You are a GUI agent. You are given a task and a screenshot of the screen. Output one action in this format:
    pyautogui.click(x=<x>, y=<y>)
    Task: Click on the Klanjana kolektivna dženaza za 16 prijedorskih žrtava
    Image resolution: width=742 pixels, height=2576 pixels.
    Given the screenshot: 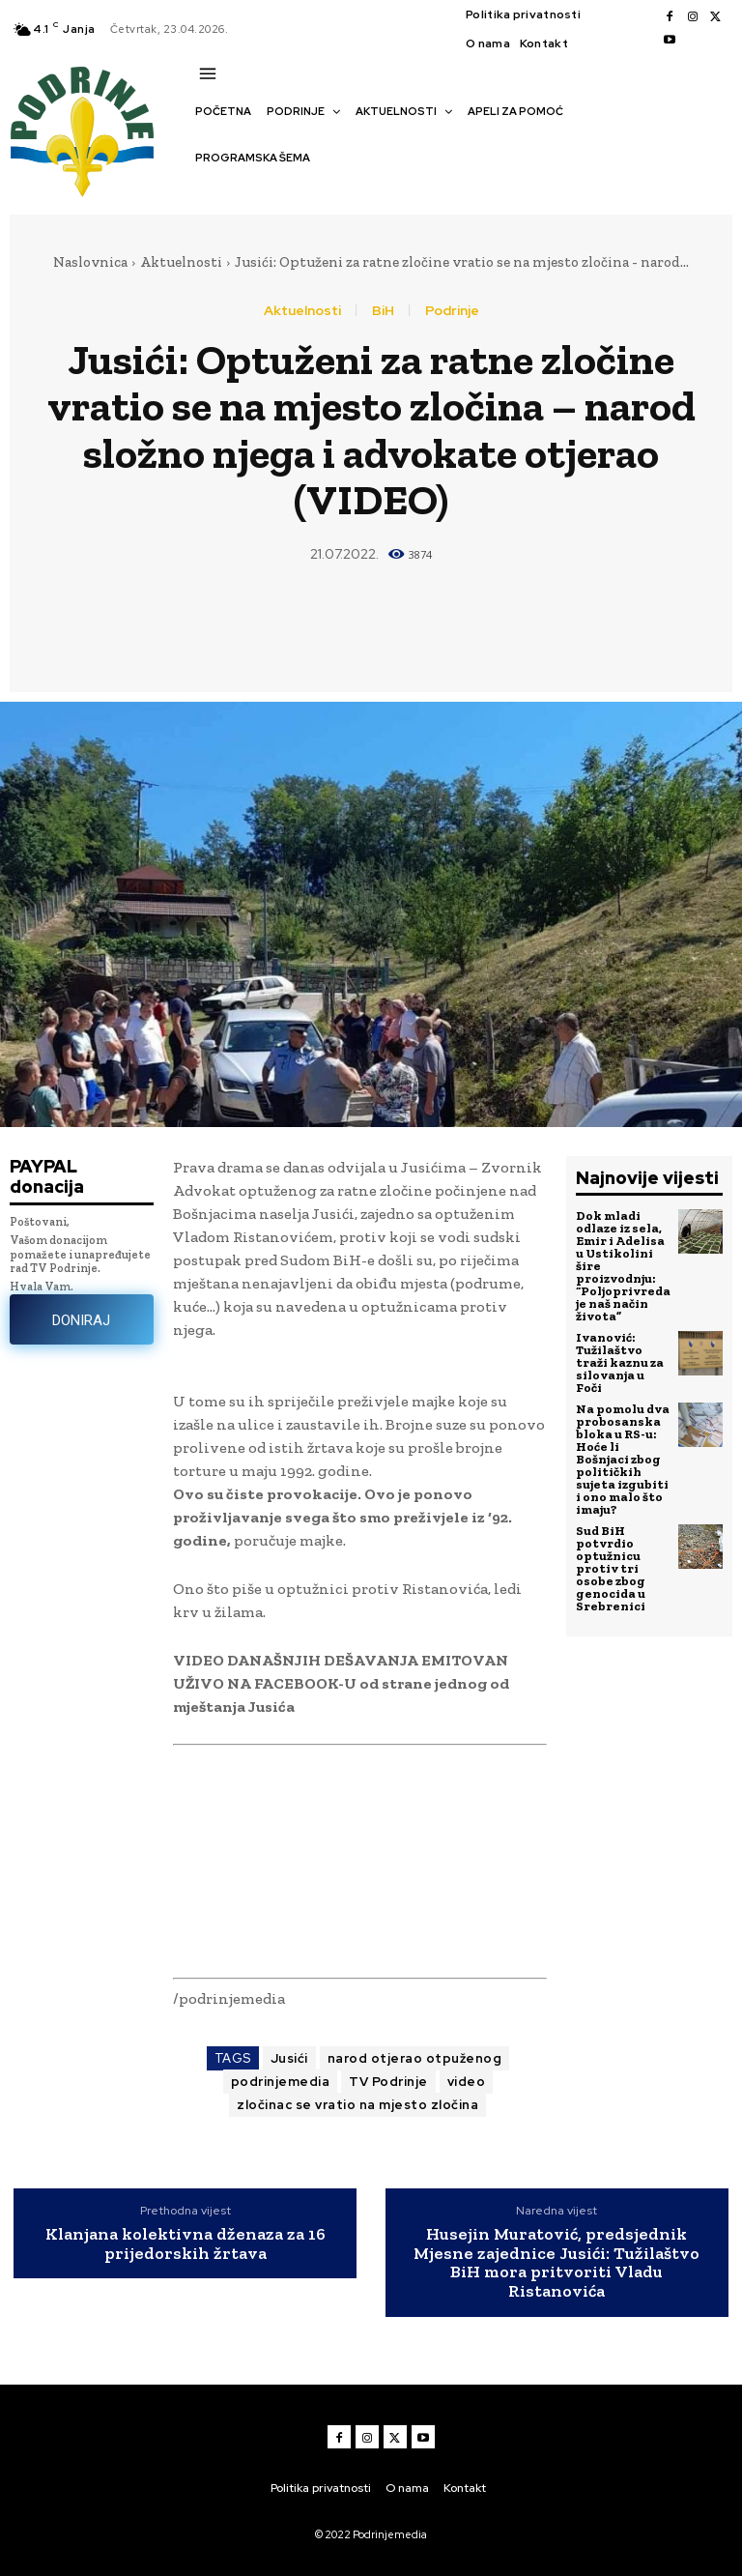 What is the action you would take?
    pyautogui.click(x=185, y=2244)
    